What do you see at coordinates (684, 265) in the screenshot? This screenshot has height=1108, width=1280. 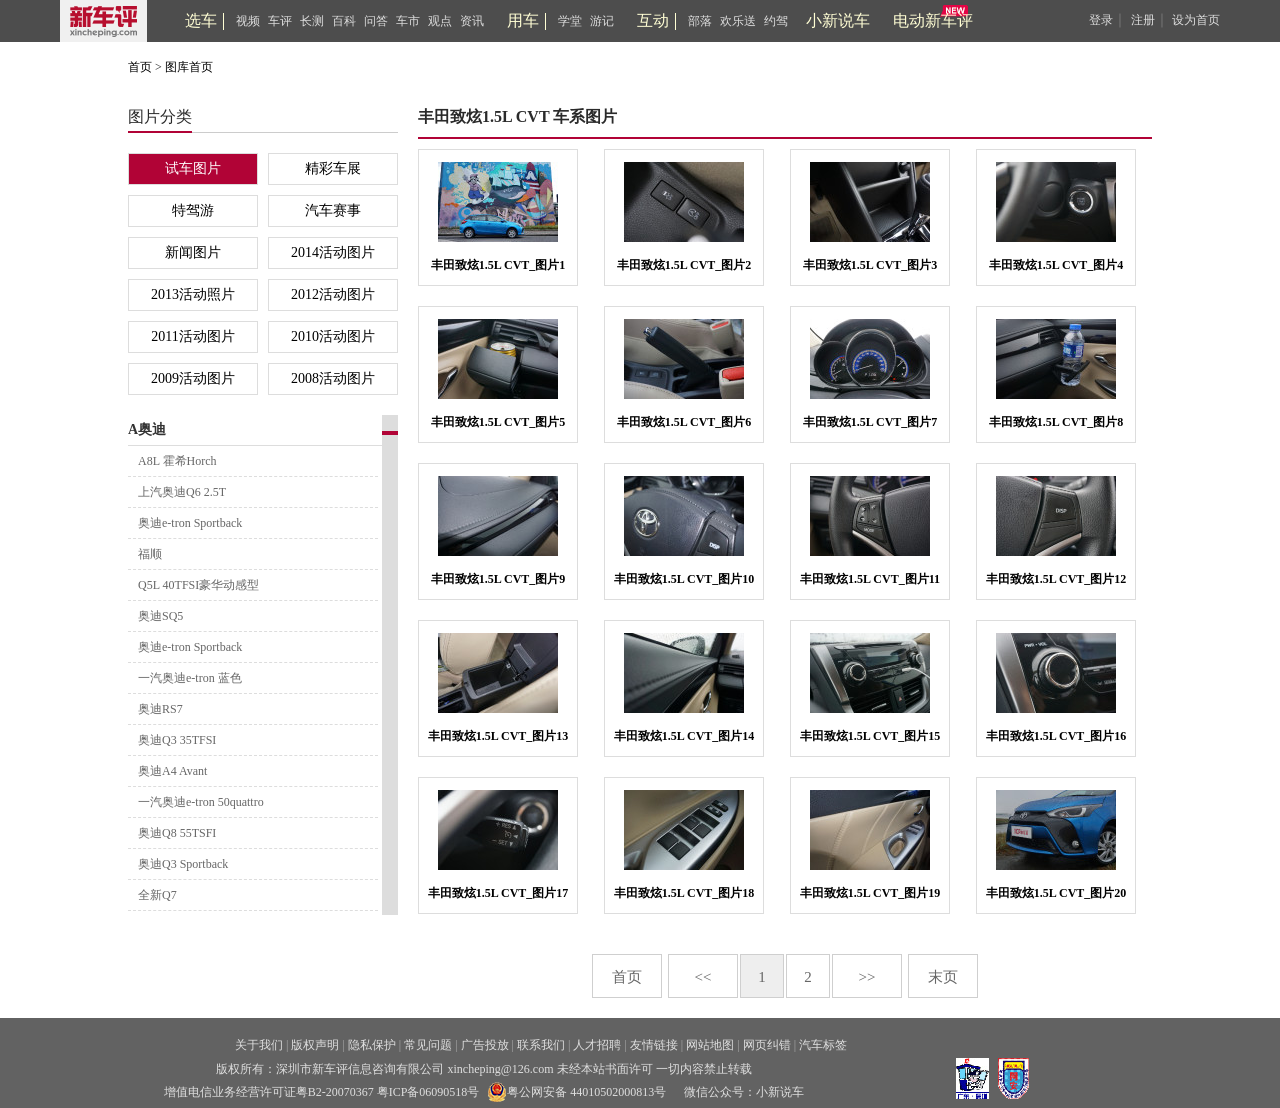 I see `丰田致炫1.5L CVT_图片2` at bounding box center [684, 265].